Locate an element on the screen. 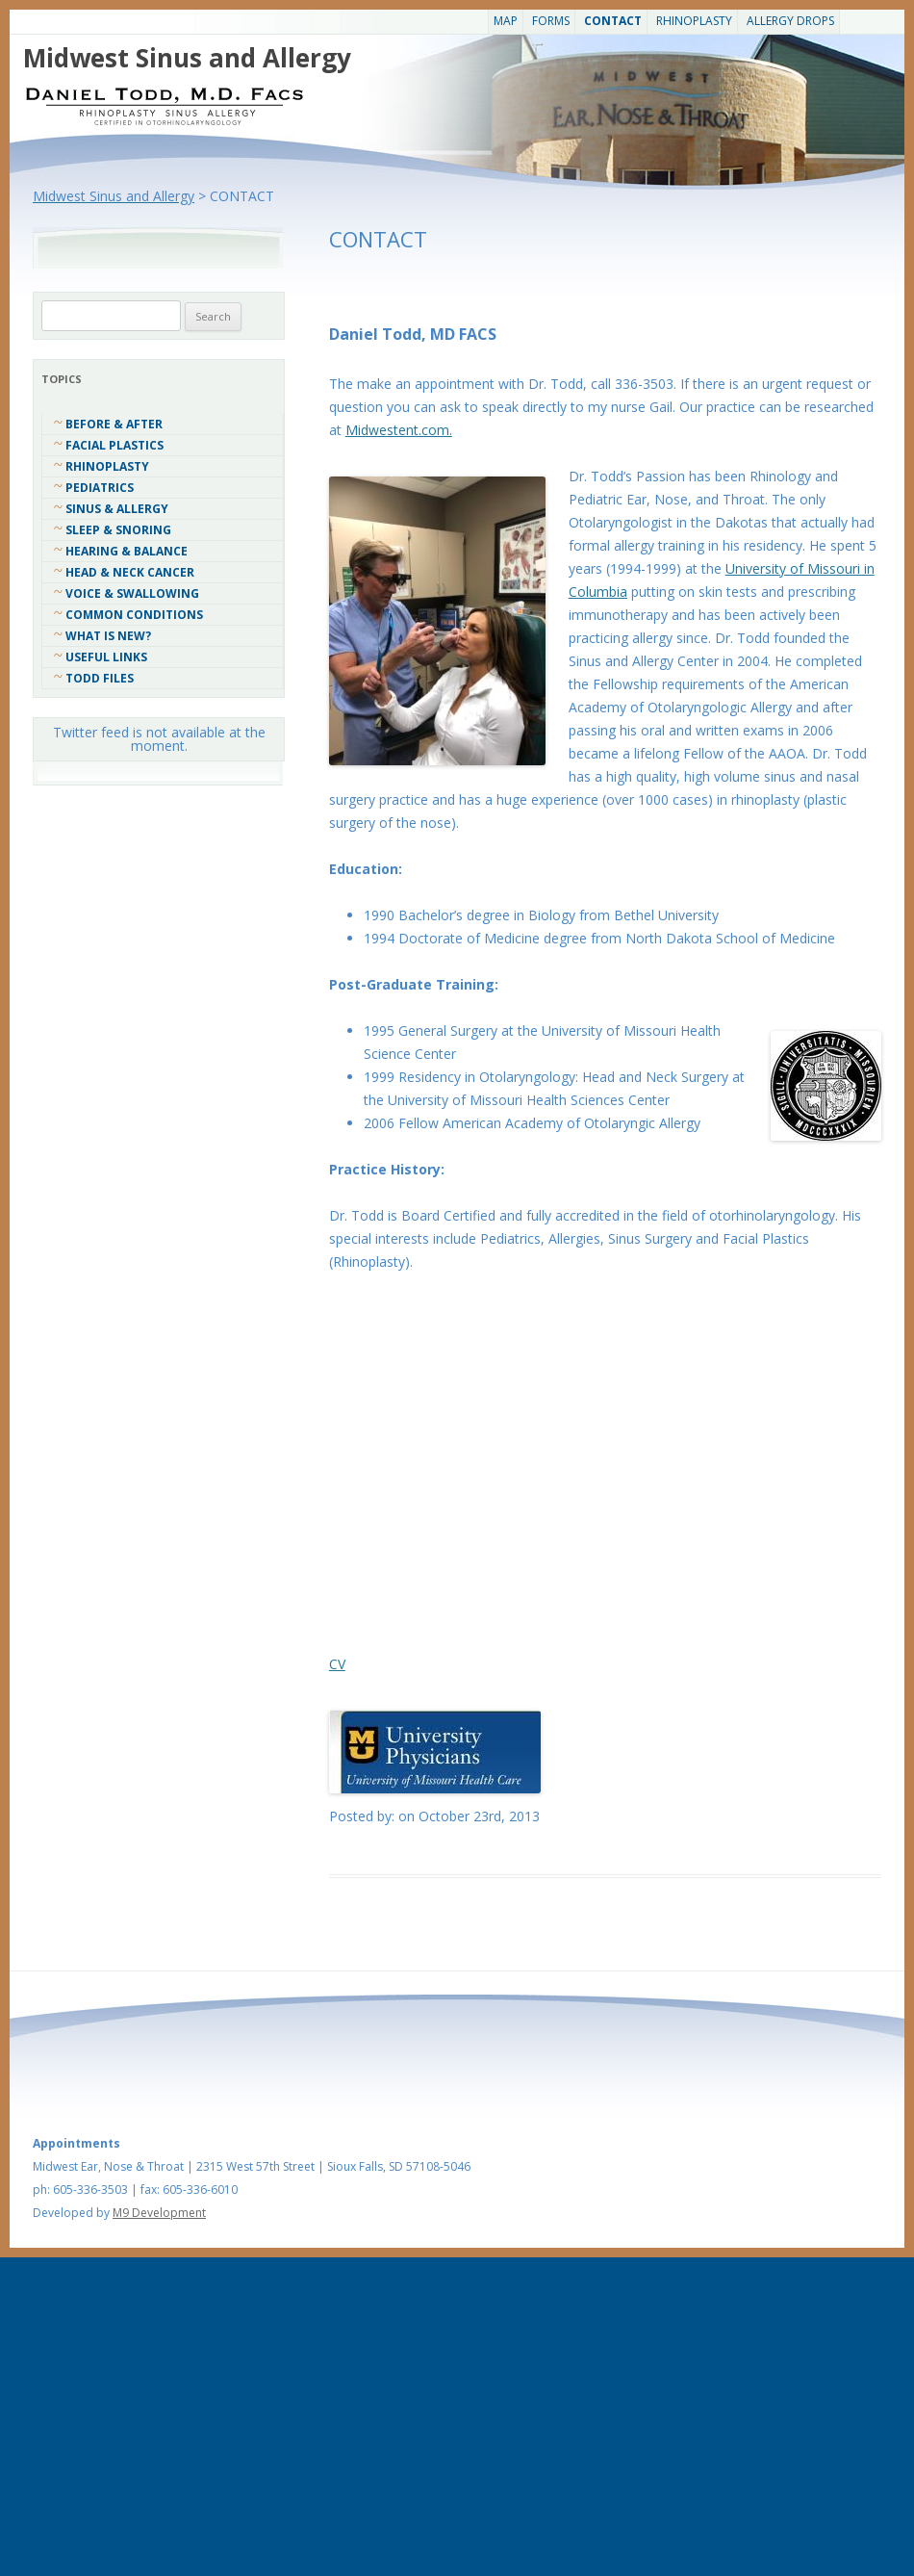 This screenshot has width=914, height=2576. COMMON CONDITIONS is located at coordinates (134, 614).